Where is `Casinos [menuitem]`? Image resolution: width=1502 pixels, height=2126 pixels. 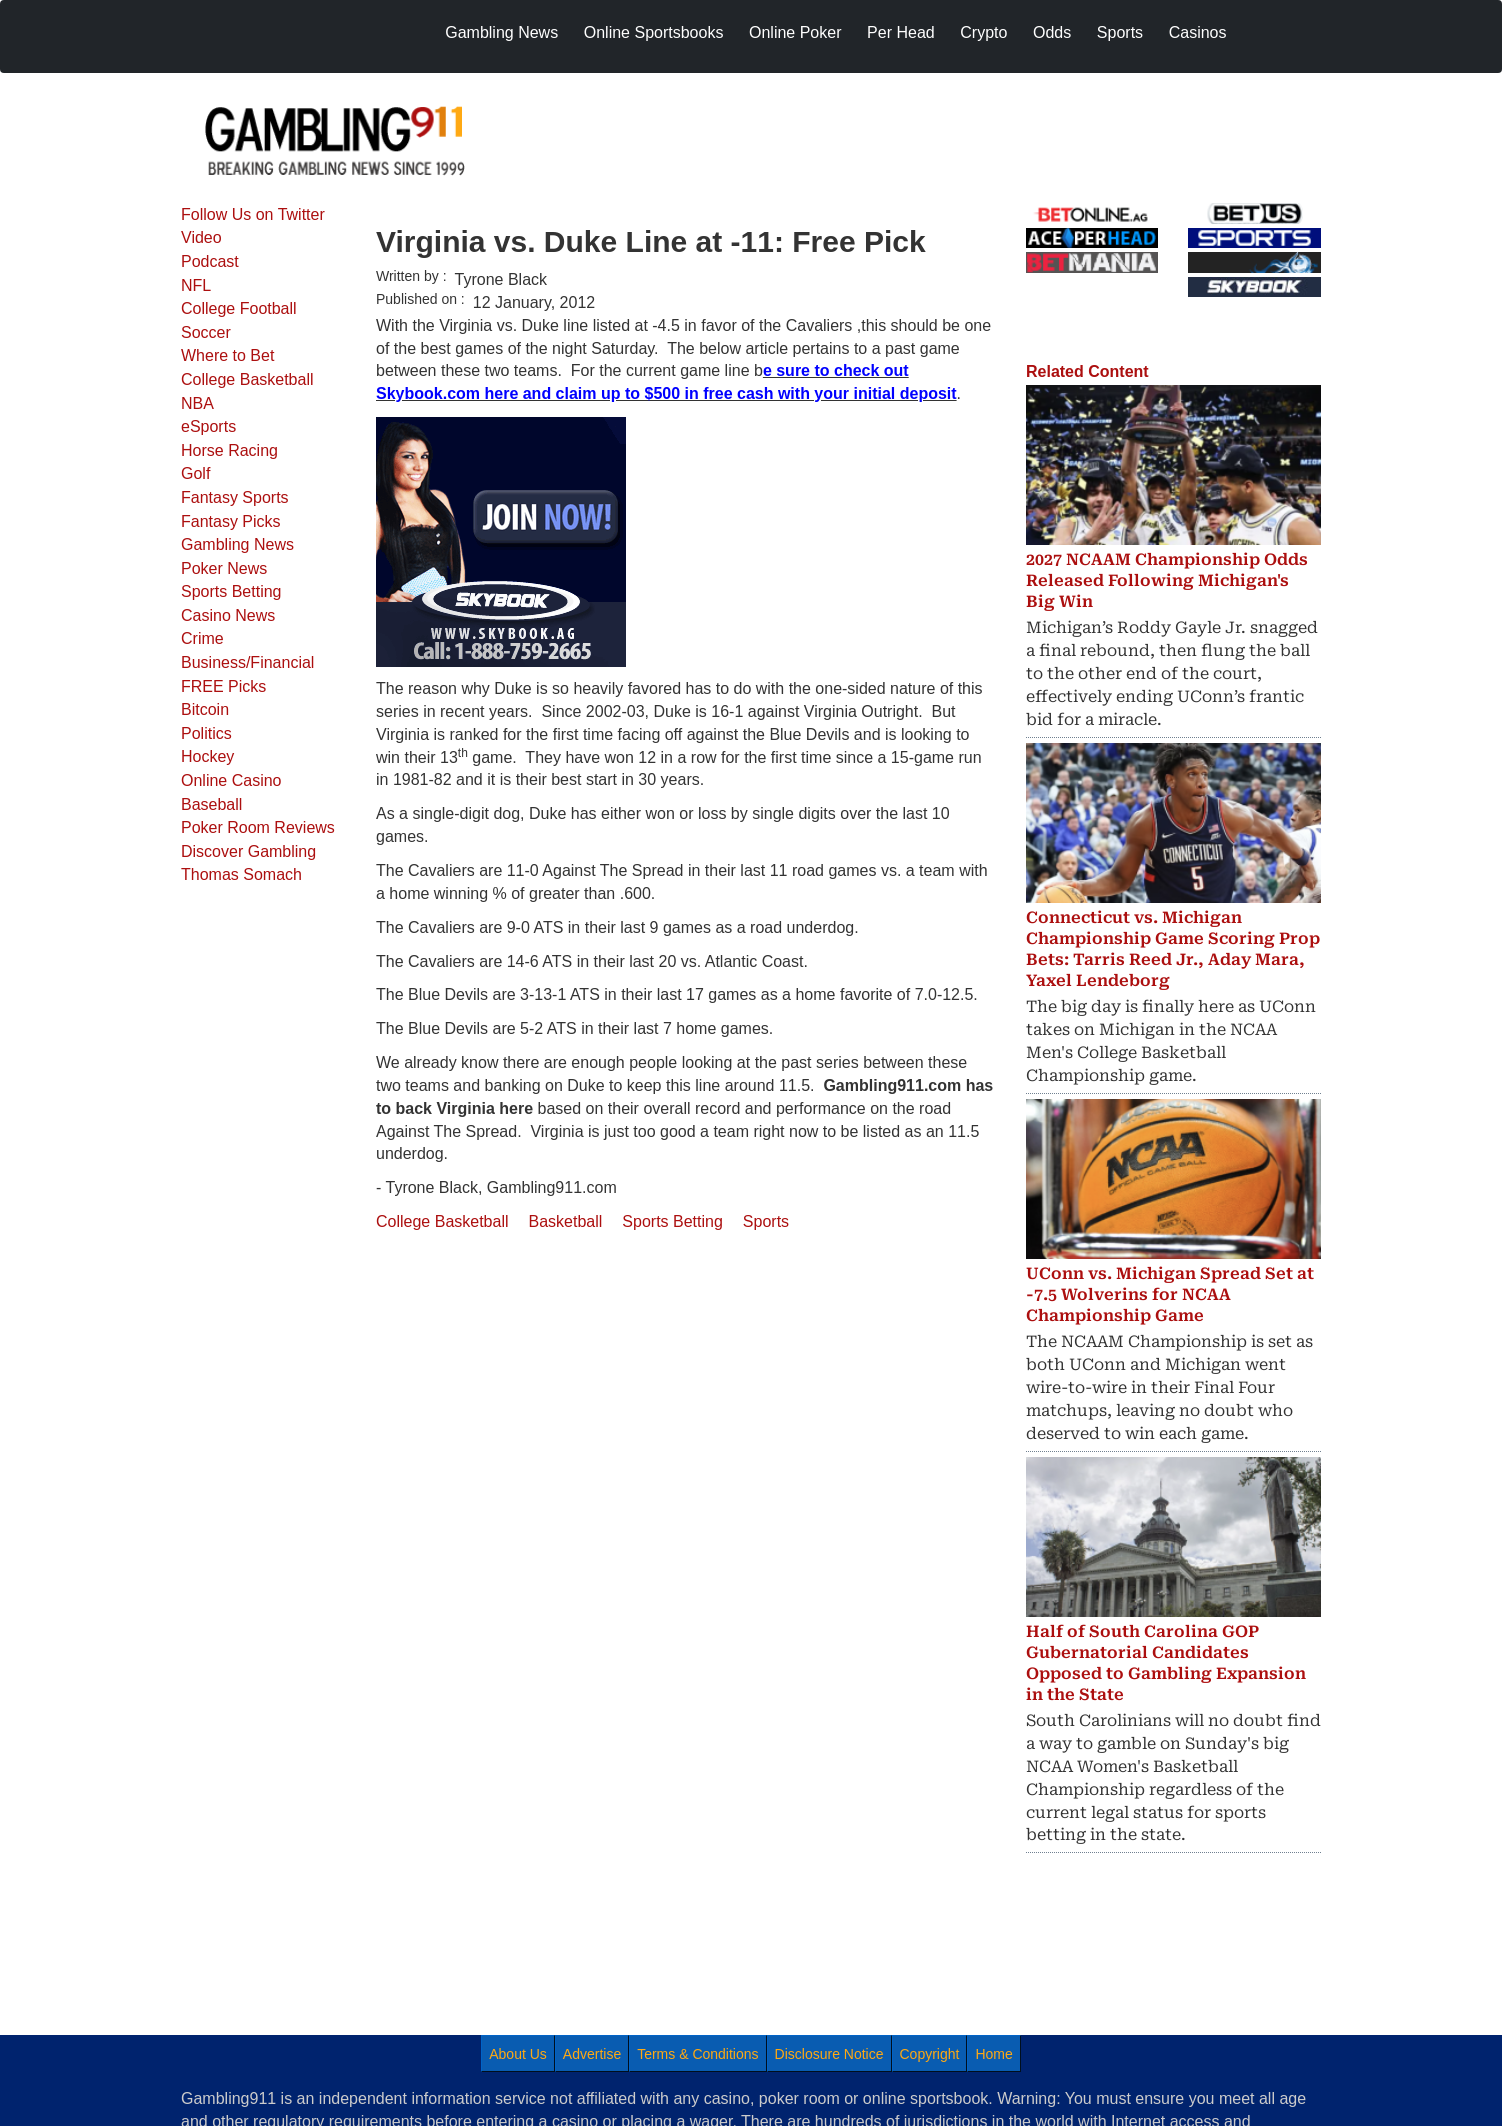
Casinos [menuitem] is located at coordinates (1198, 32).